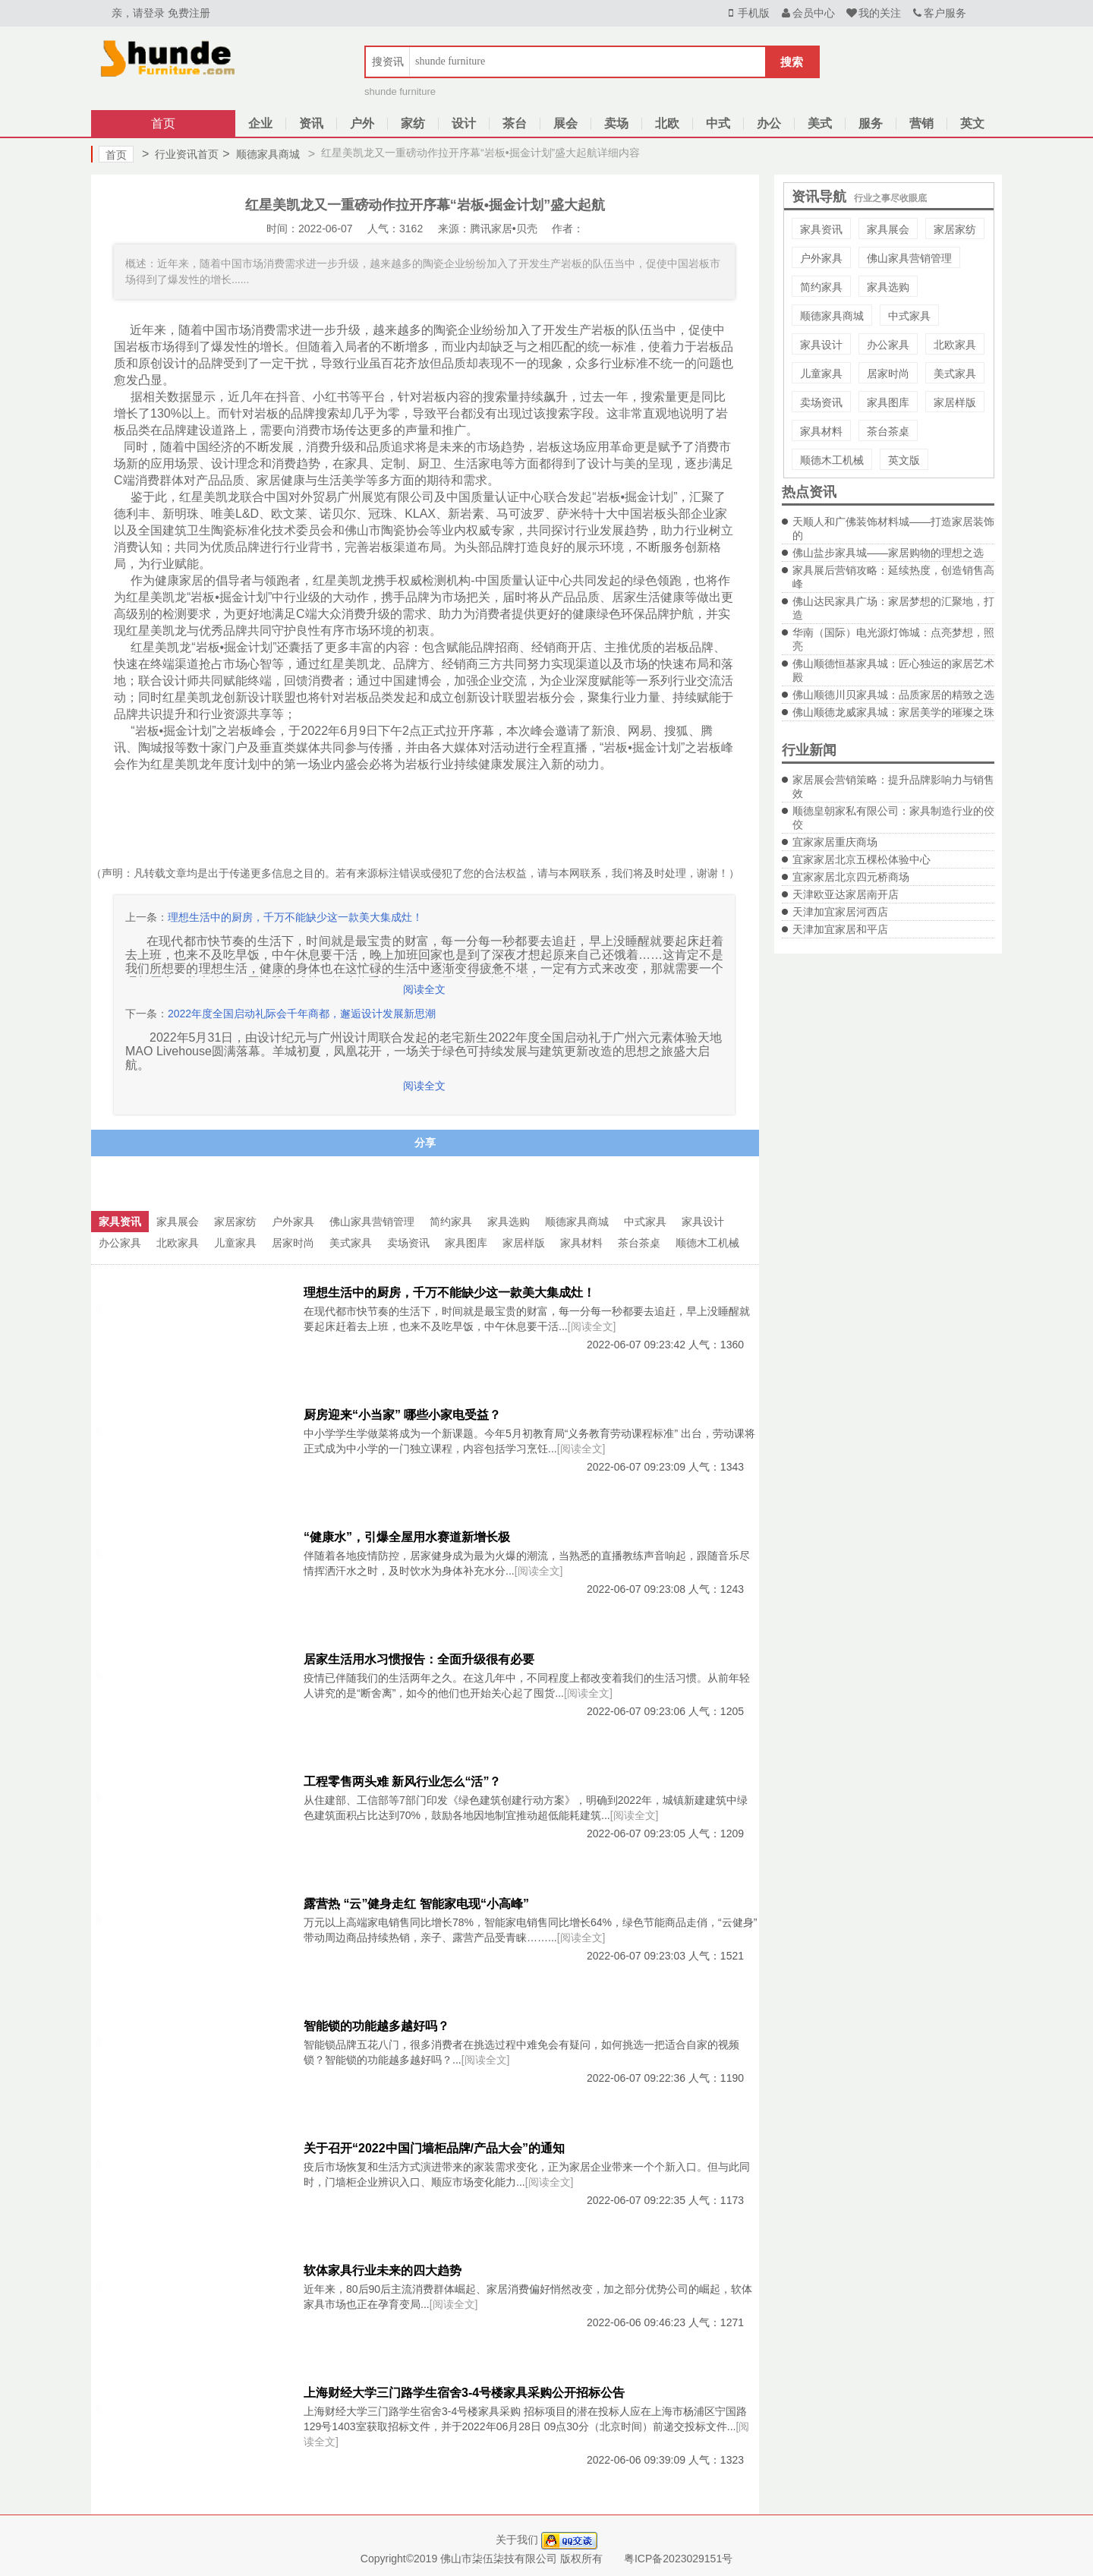  What do you see at coordinates (834, 842) in the screenshot?
I see `宜家家居重庆商场` at bounding box center [834, 842].